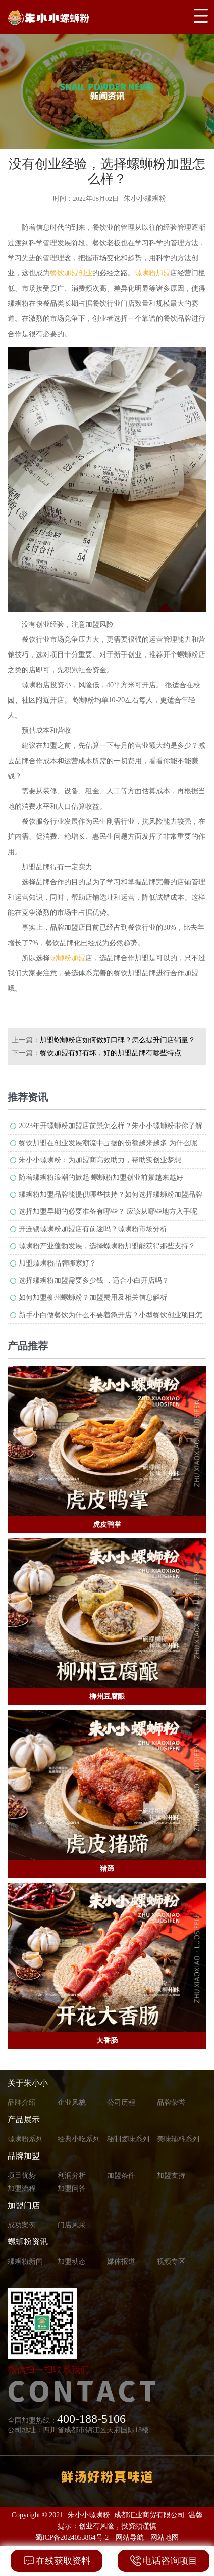  Describe the element at coordinates (108, 1211) in the screenshot. I see `选择加盟早期的必要准备有哪些？ 应该从哪些地方入手呢` at that location.